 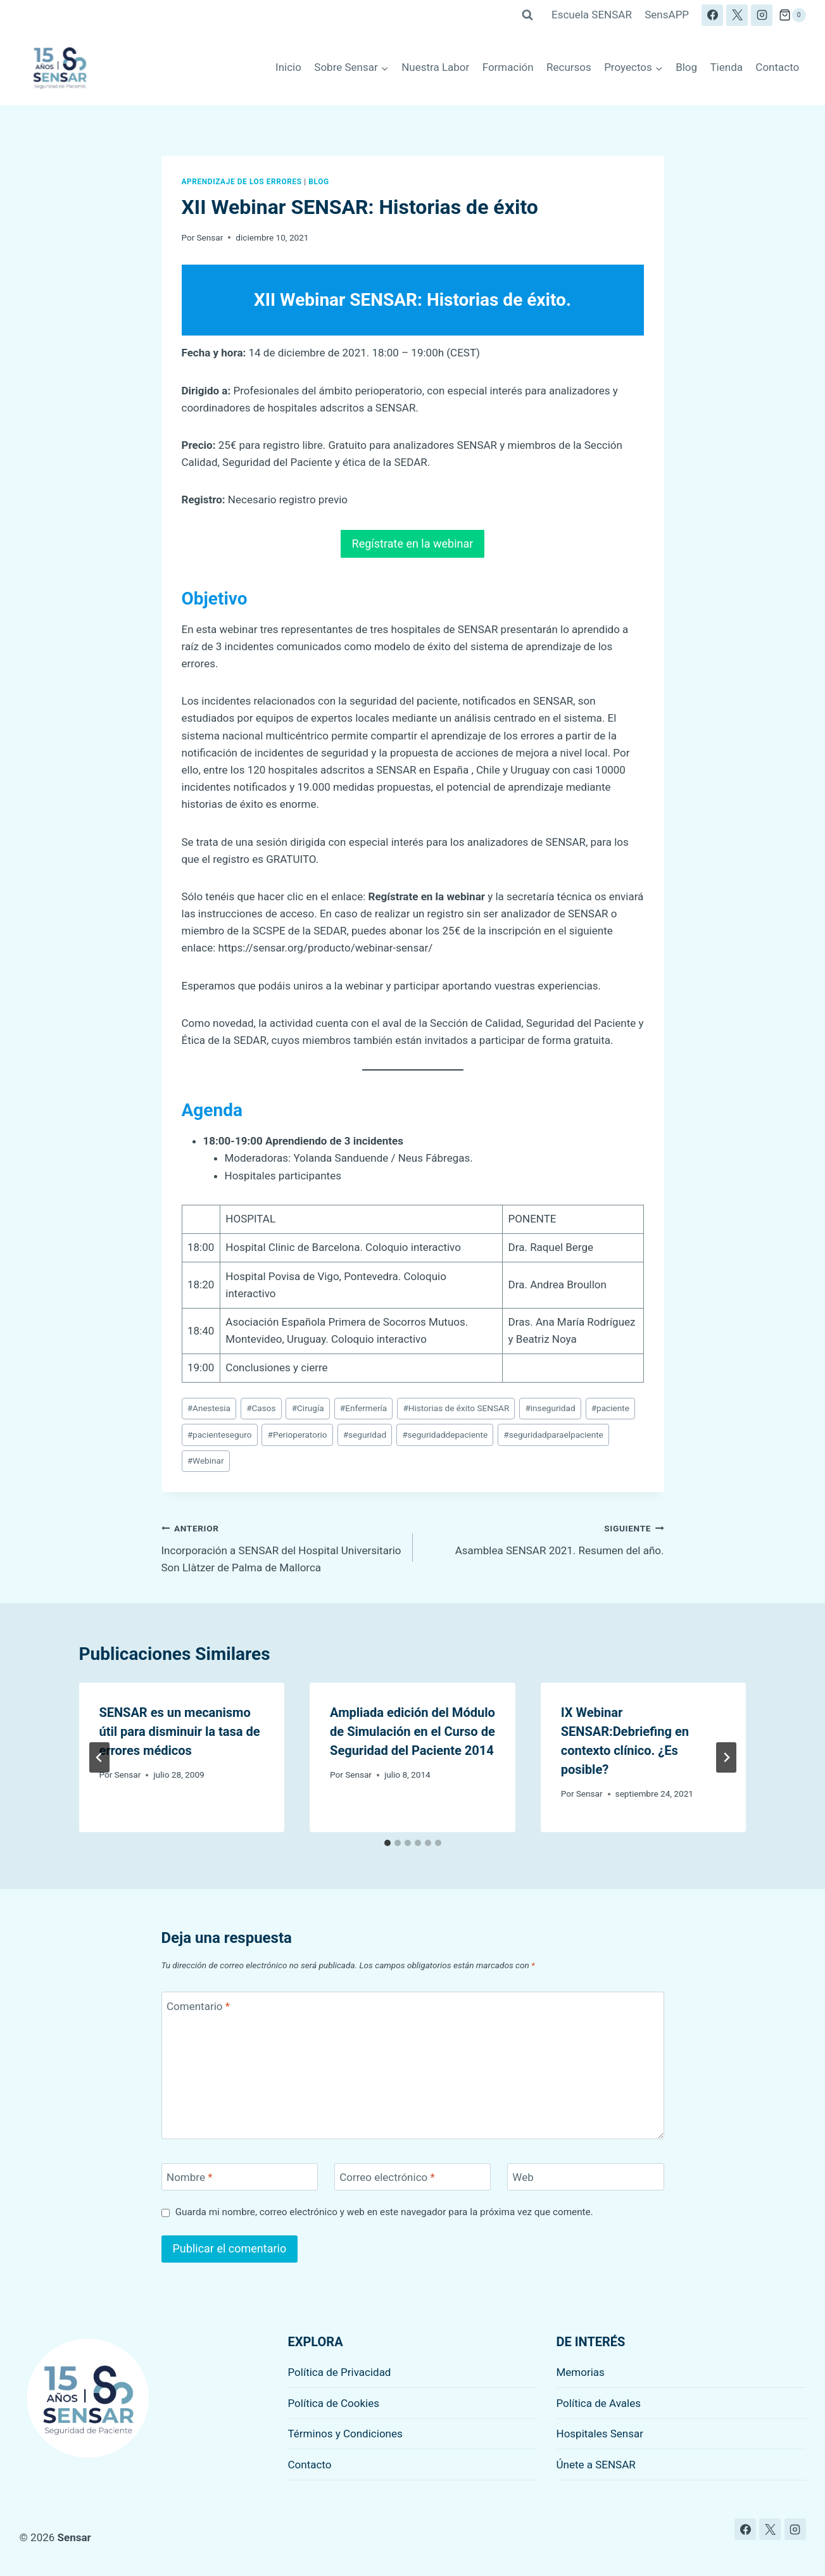 I want to click on Webinar, so click(x=205, y=1460).